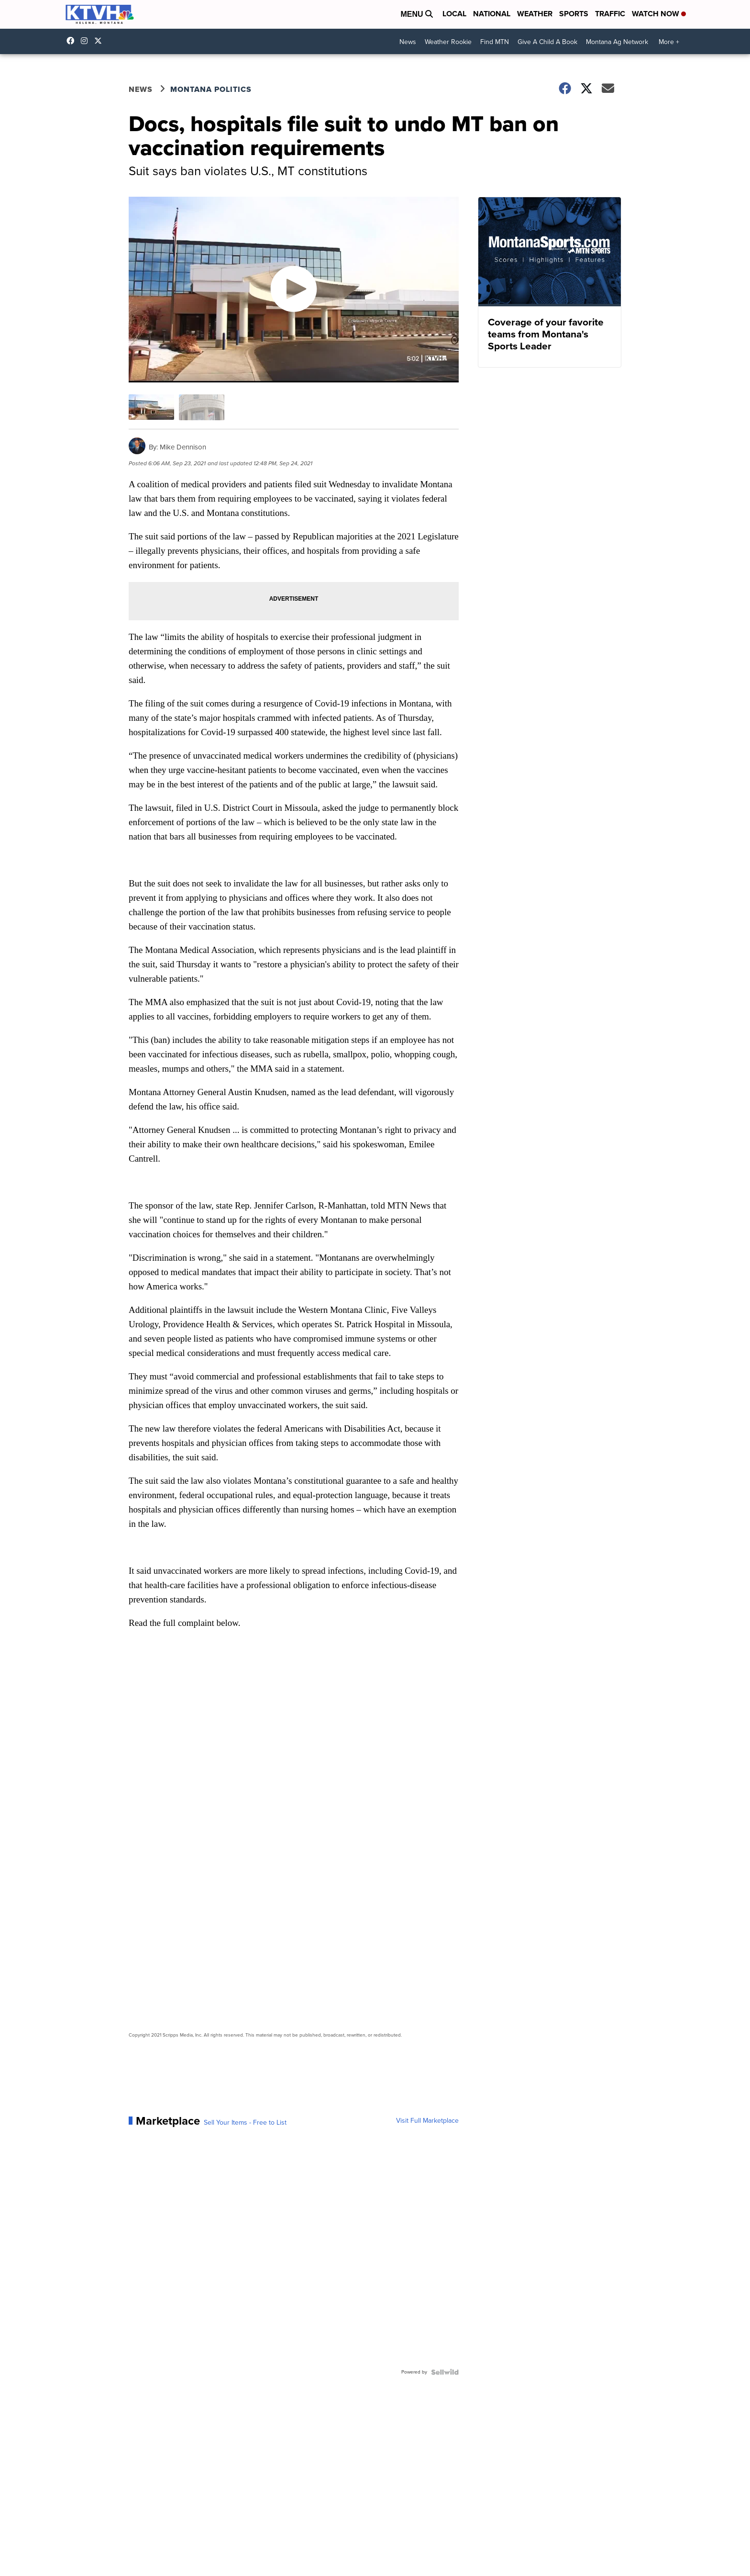 This screenshot has width=750, height=2576. I want to click on Give A Child A Book, so click(547, 42).